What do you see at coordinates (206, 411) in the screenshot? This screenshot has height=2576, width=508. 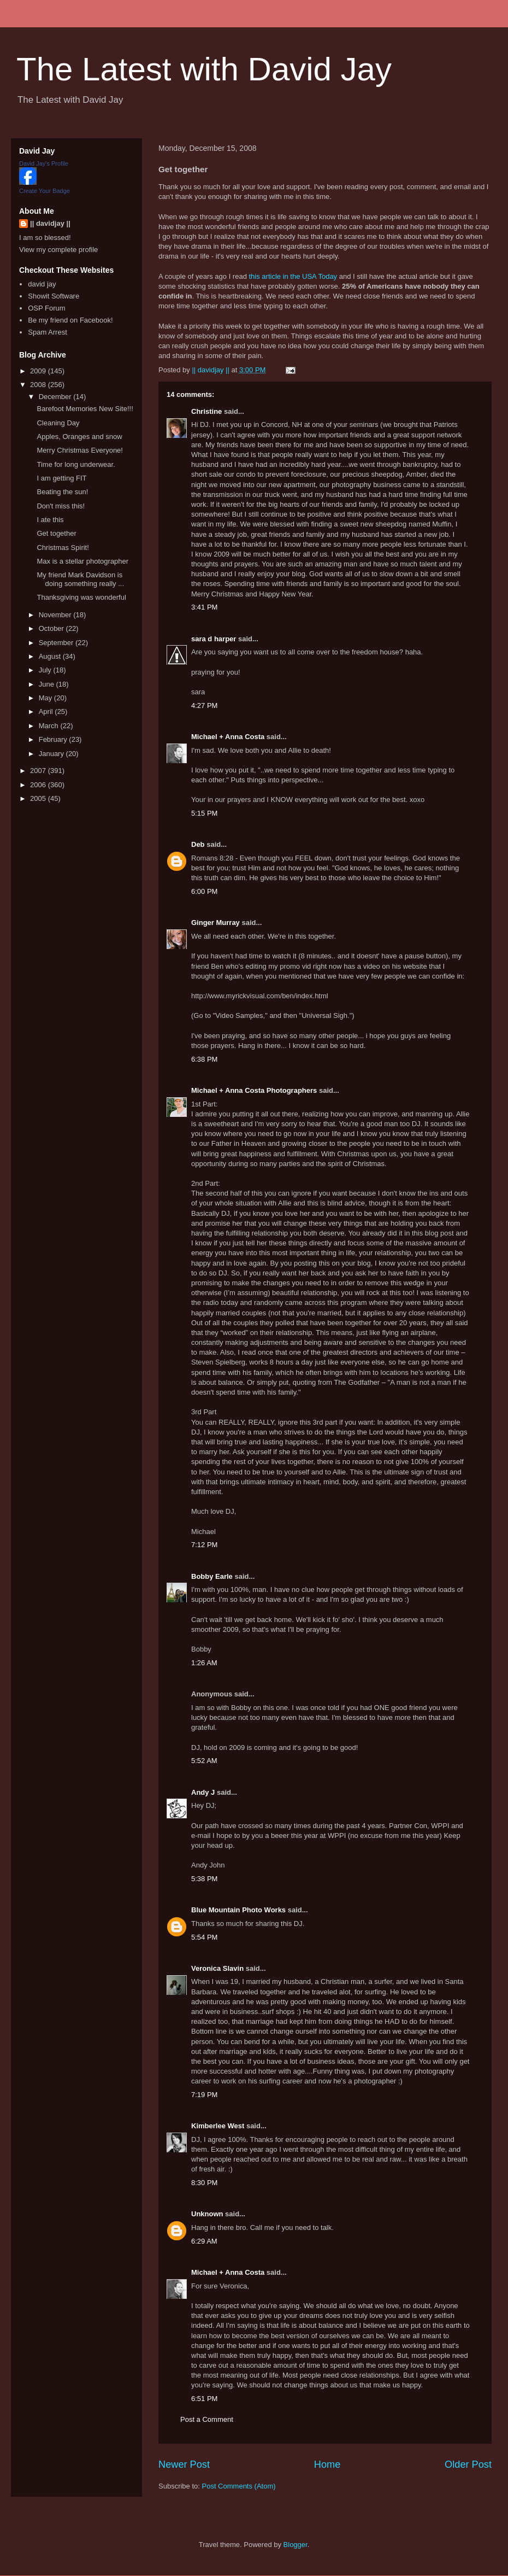 I see `Christine` at bounding box center [206, 411].